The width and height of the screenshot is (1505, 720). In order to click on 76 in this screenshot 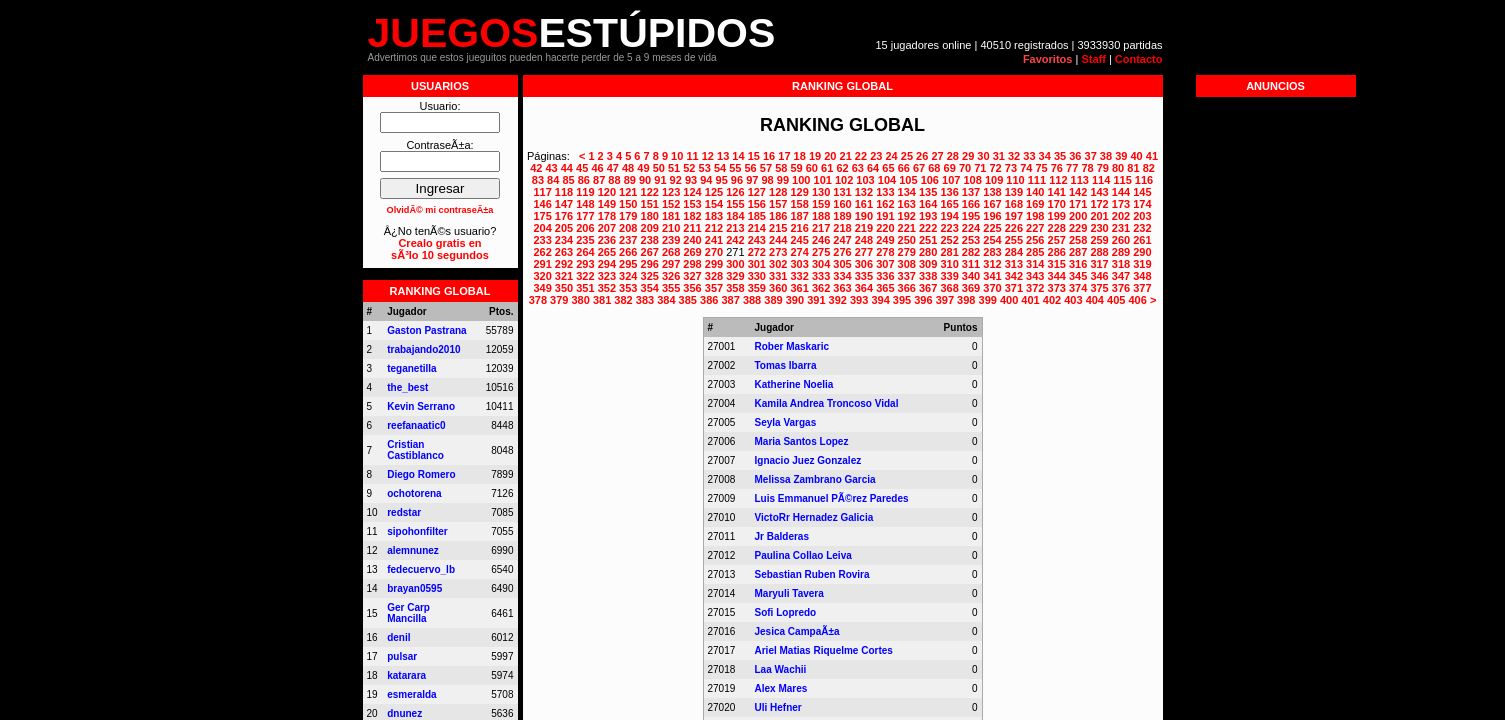, I will do `click(1057, 168)`.